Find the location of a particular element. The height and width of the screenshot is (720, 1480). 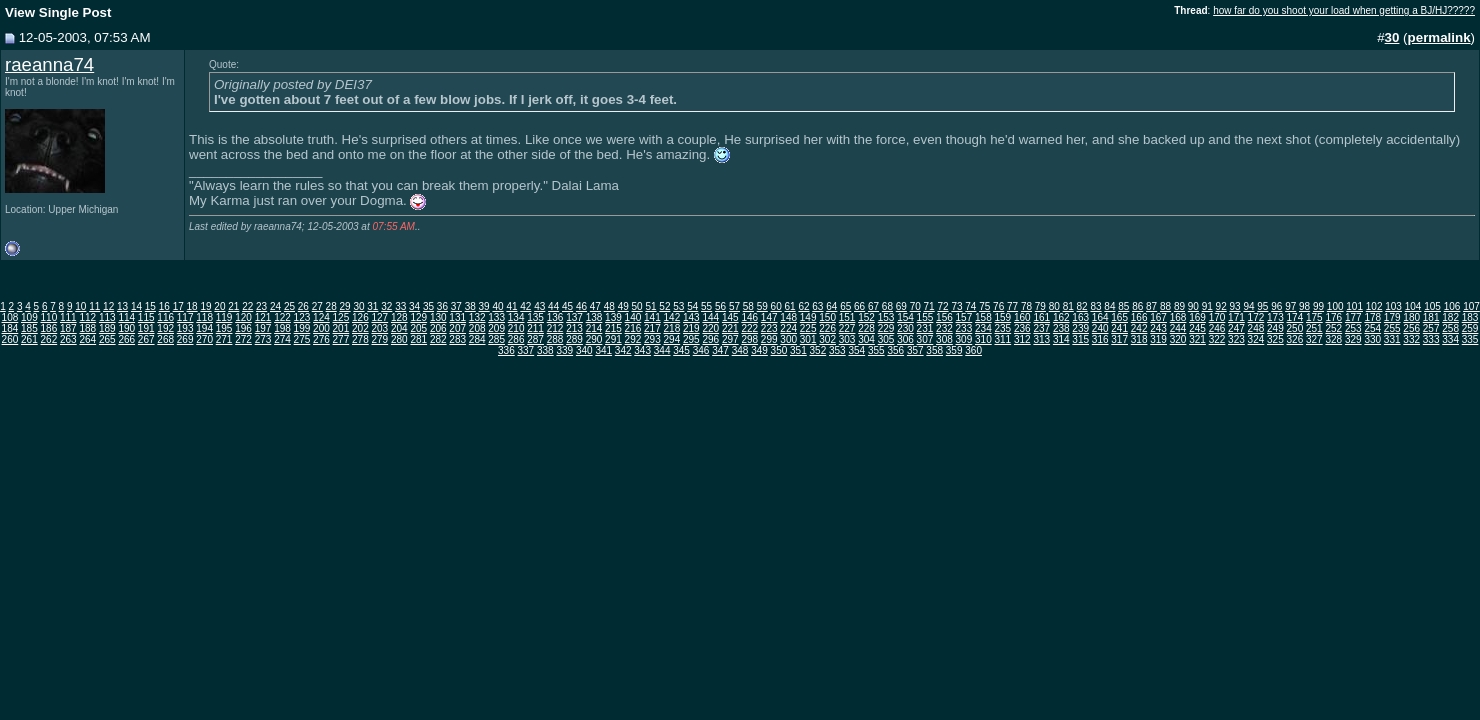

12 is located at coordinates (108, 306).